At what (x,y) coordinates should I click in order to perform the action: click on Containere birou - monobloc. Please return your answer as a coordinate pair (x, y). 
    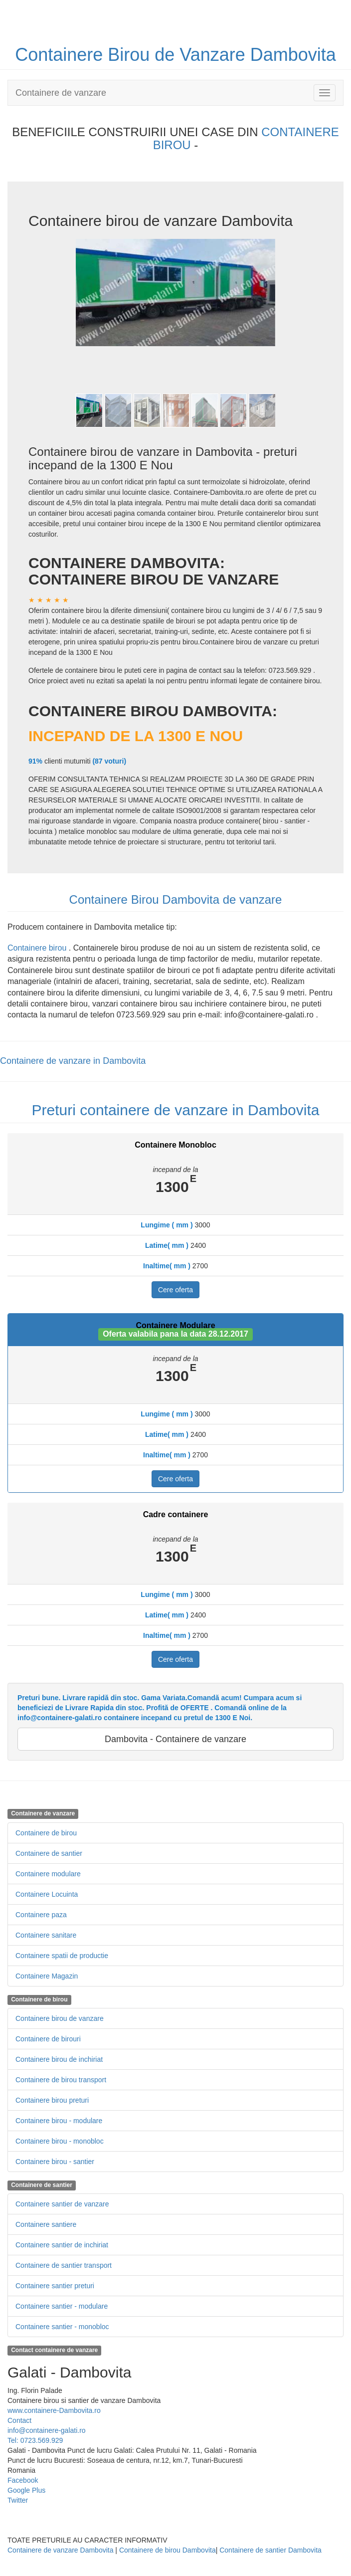
    Looking at the image, I should click on (59, 2141).